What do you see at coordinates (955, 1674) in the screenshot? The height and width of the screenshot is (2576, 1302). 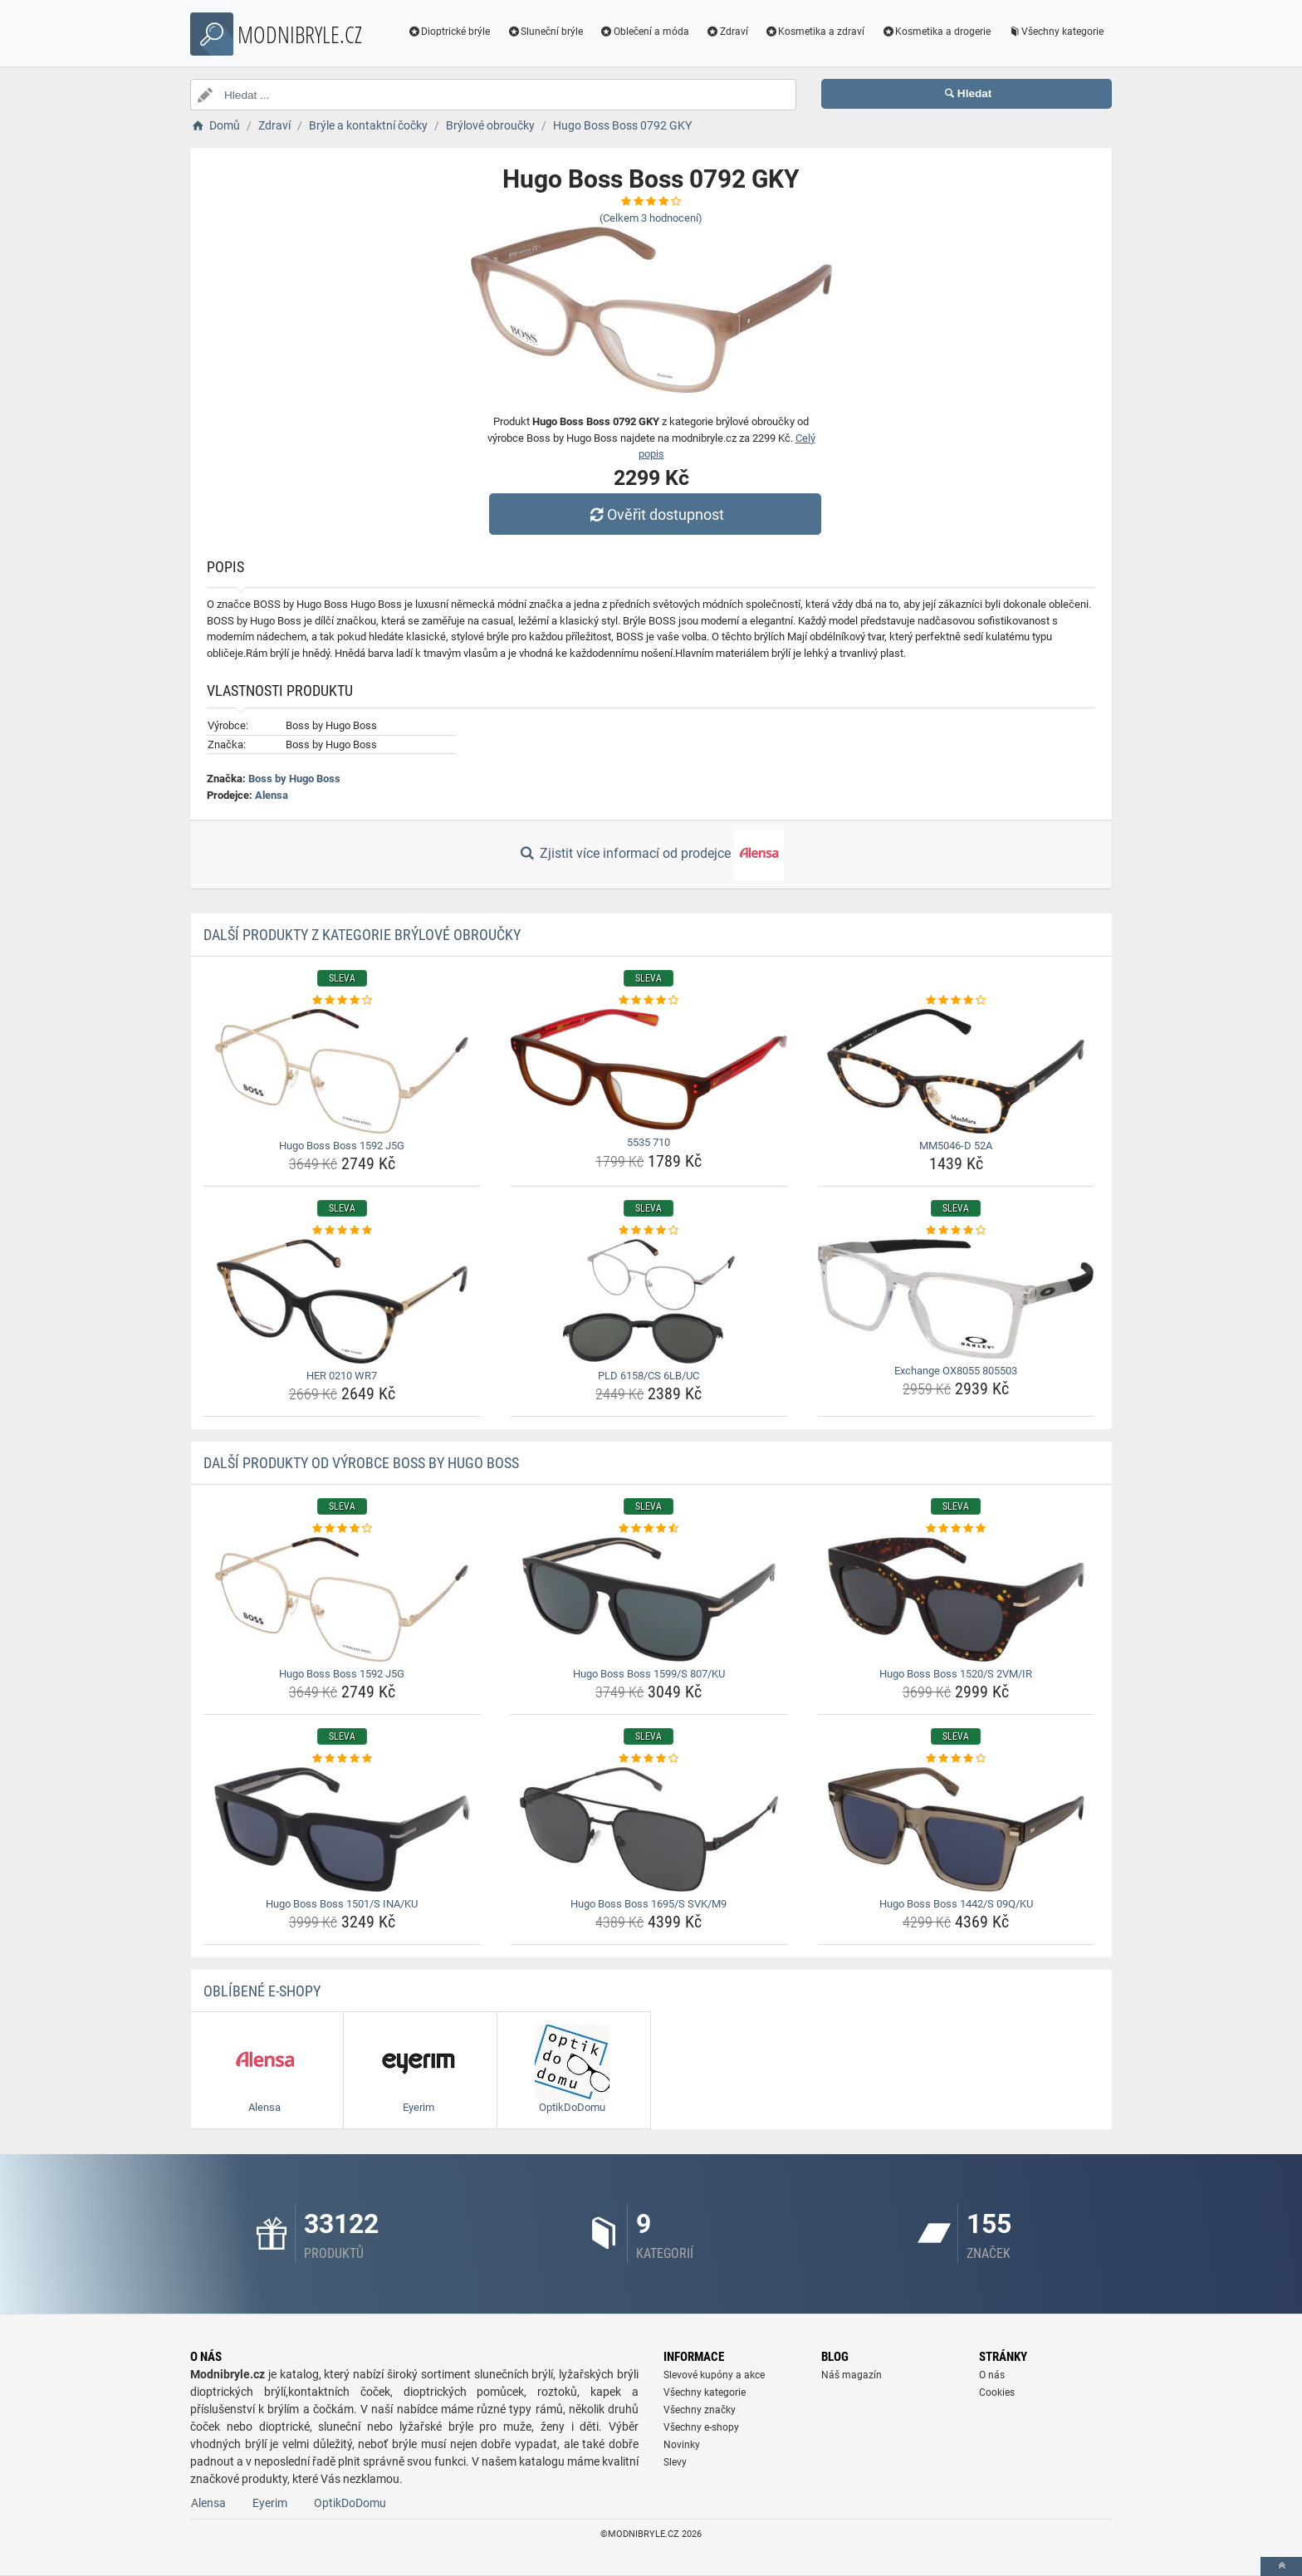 I see `Hugo Boss Boss 1520/S 2VM/IR [hugo-boss-boss-1520-s-2vm-ir-name]` at bounding box center [955, 1674].